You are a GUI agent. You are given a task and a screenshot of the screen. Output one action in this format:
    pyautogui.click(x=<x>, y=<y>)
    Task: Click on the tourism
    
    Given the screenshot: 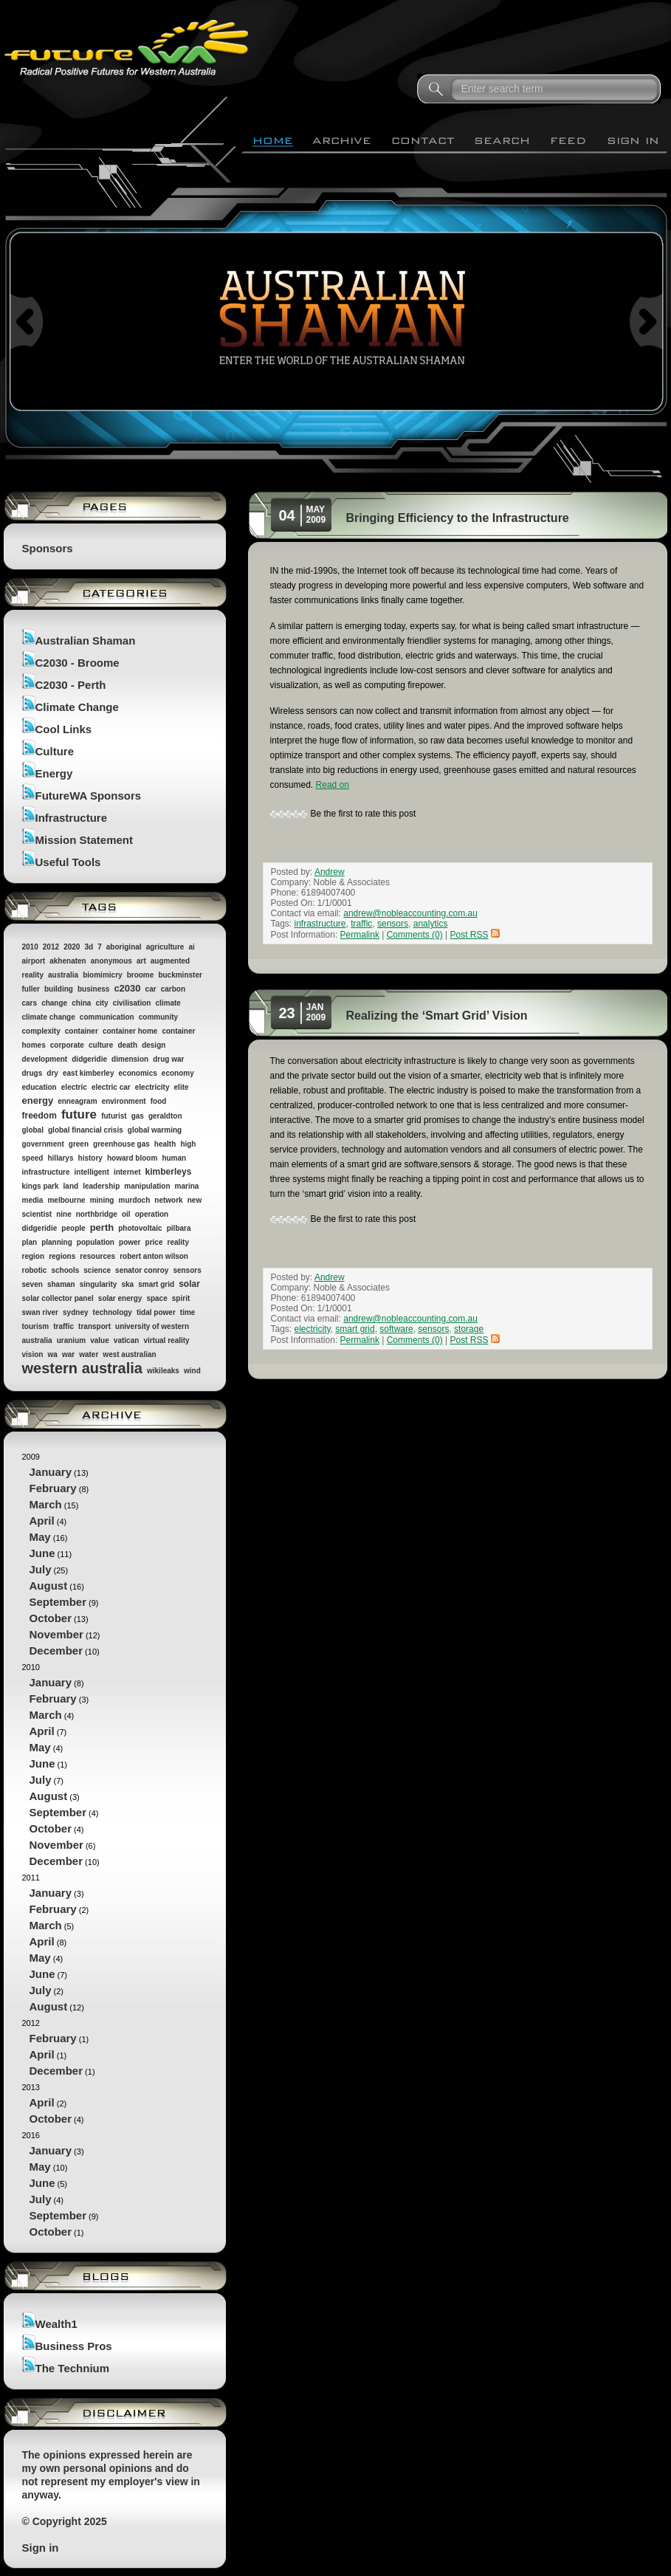 What is the action you would take?
    pyautogui.click(x=35, y=1326)
    